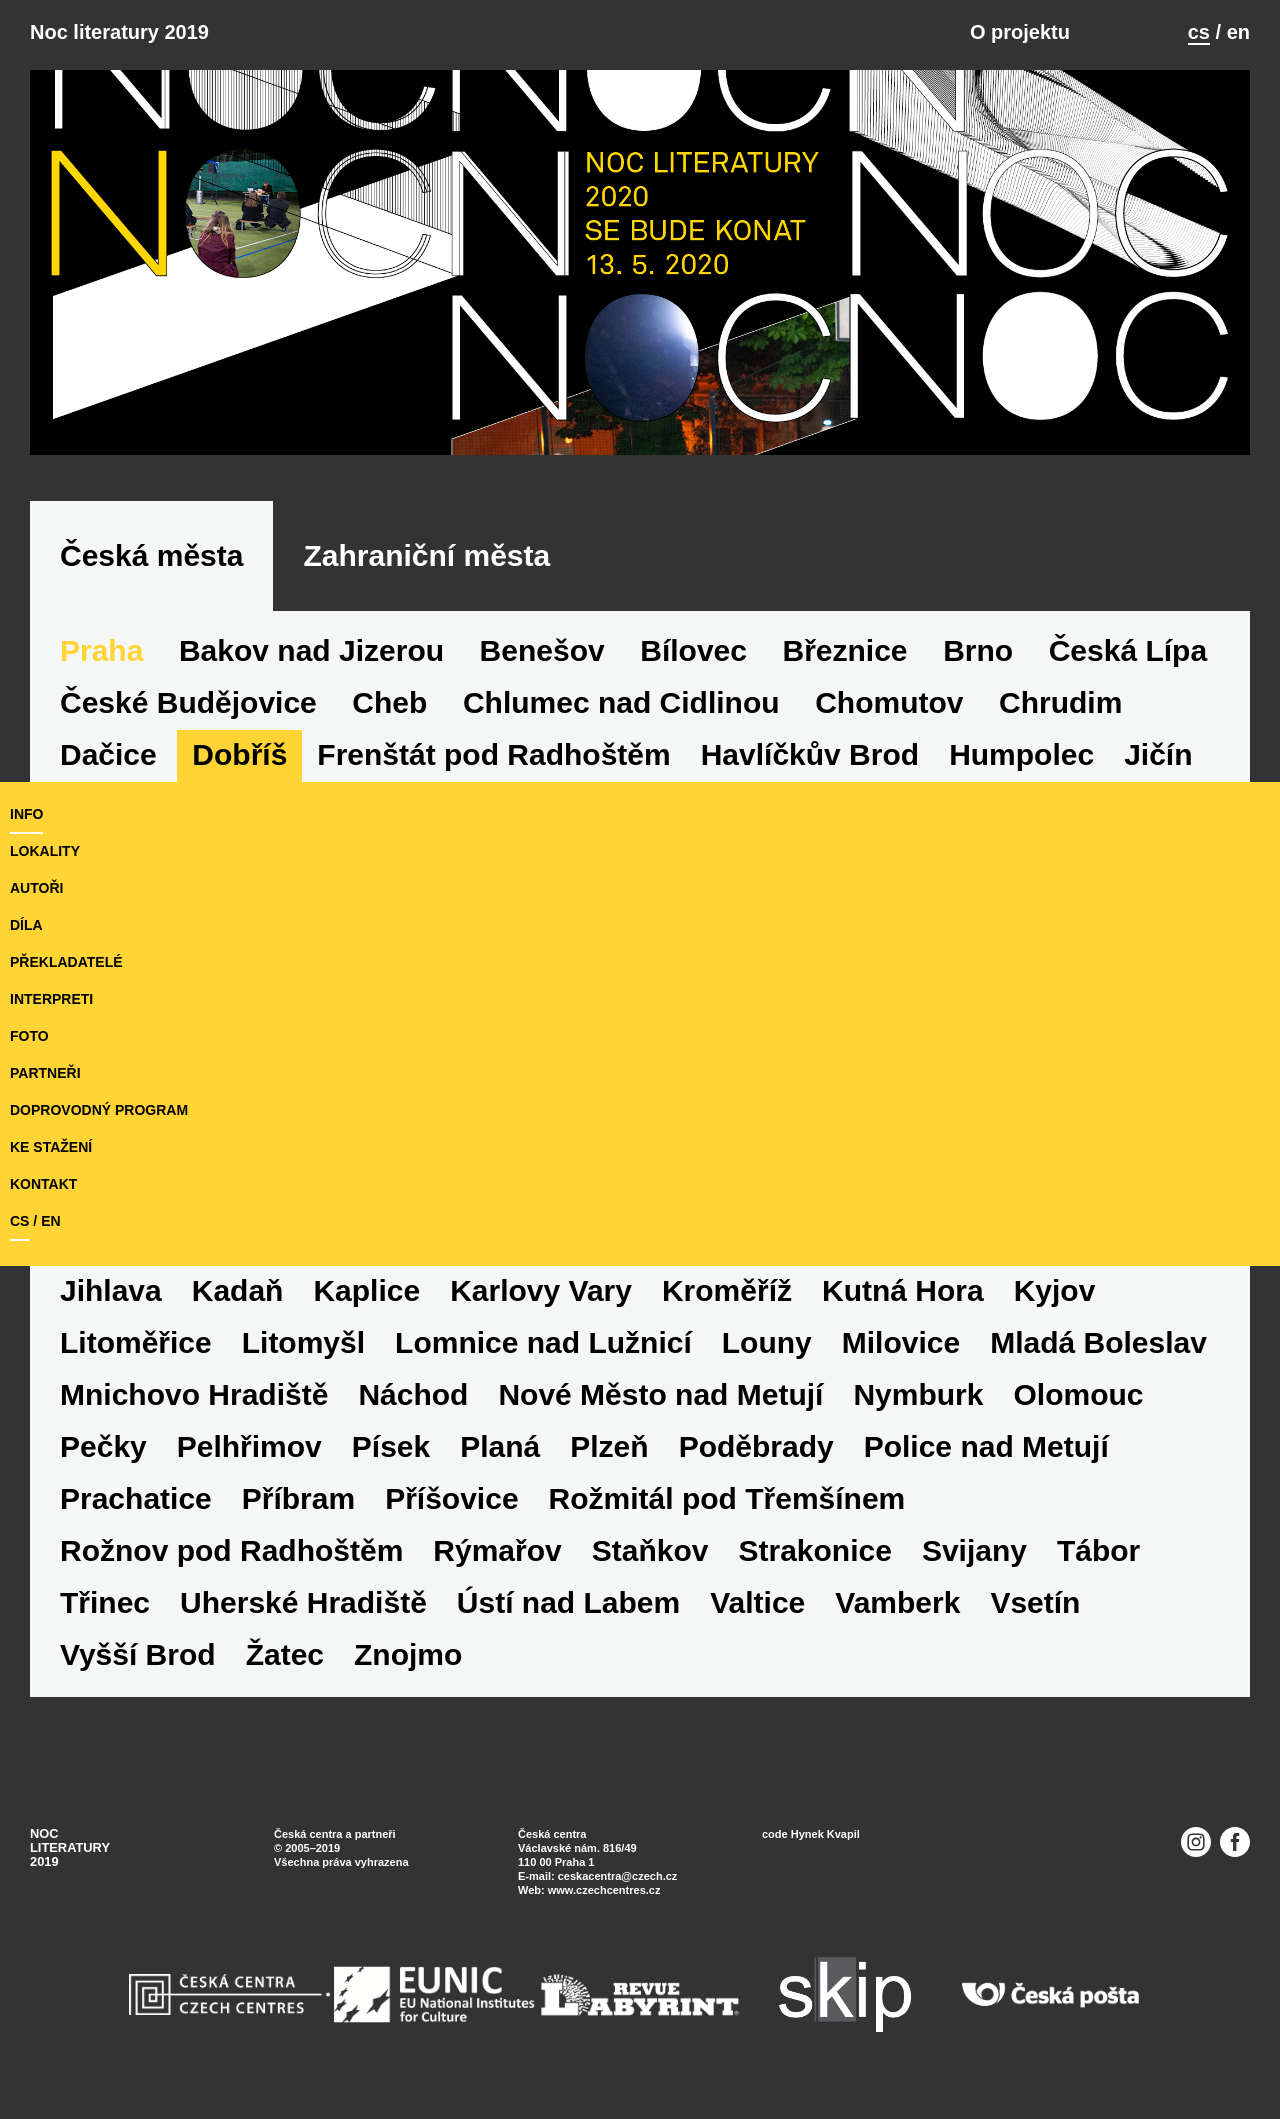 This screenshot has height=2119, width=1280. Describe the element at coordinates (26, 814) in the screenshot. I see `Info` at that location.